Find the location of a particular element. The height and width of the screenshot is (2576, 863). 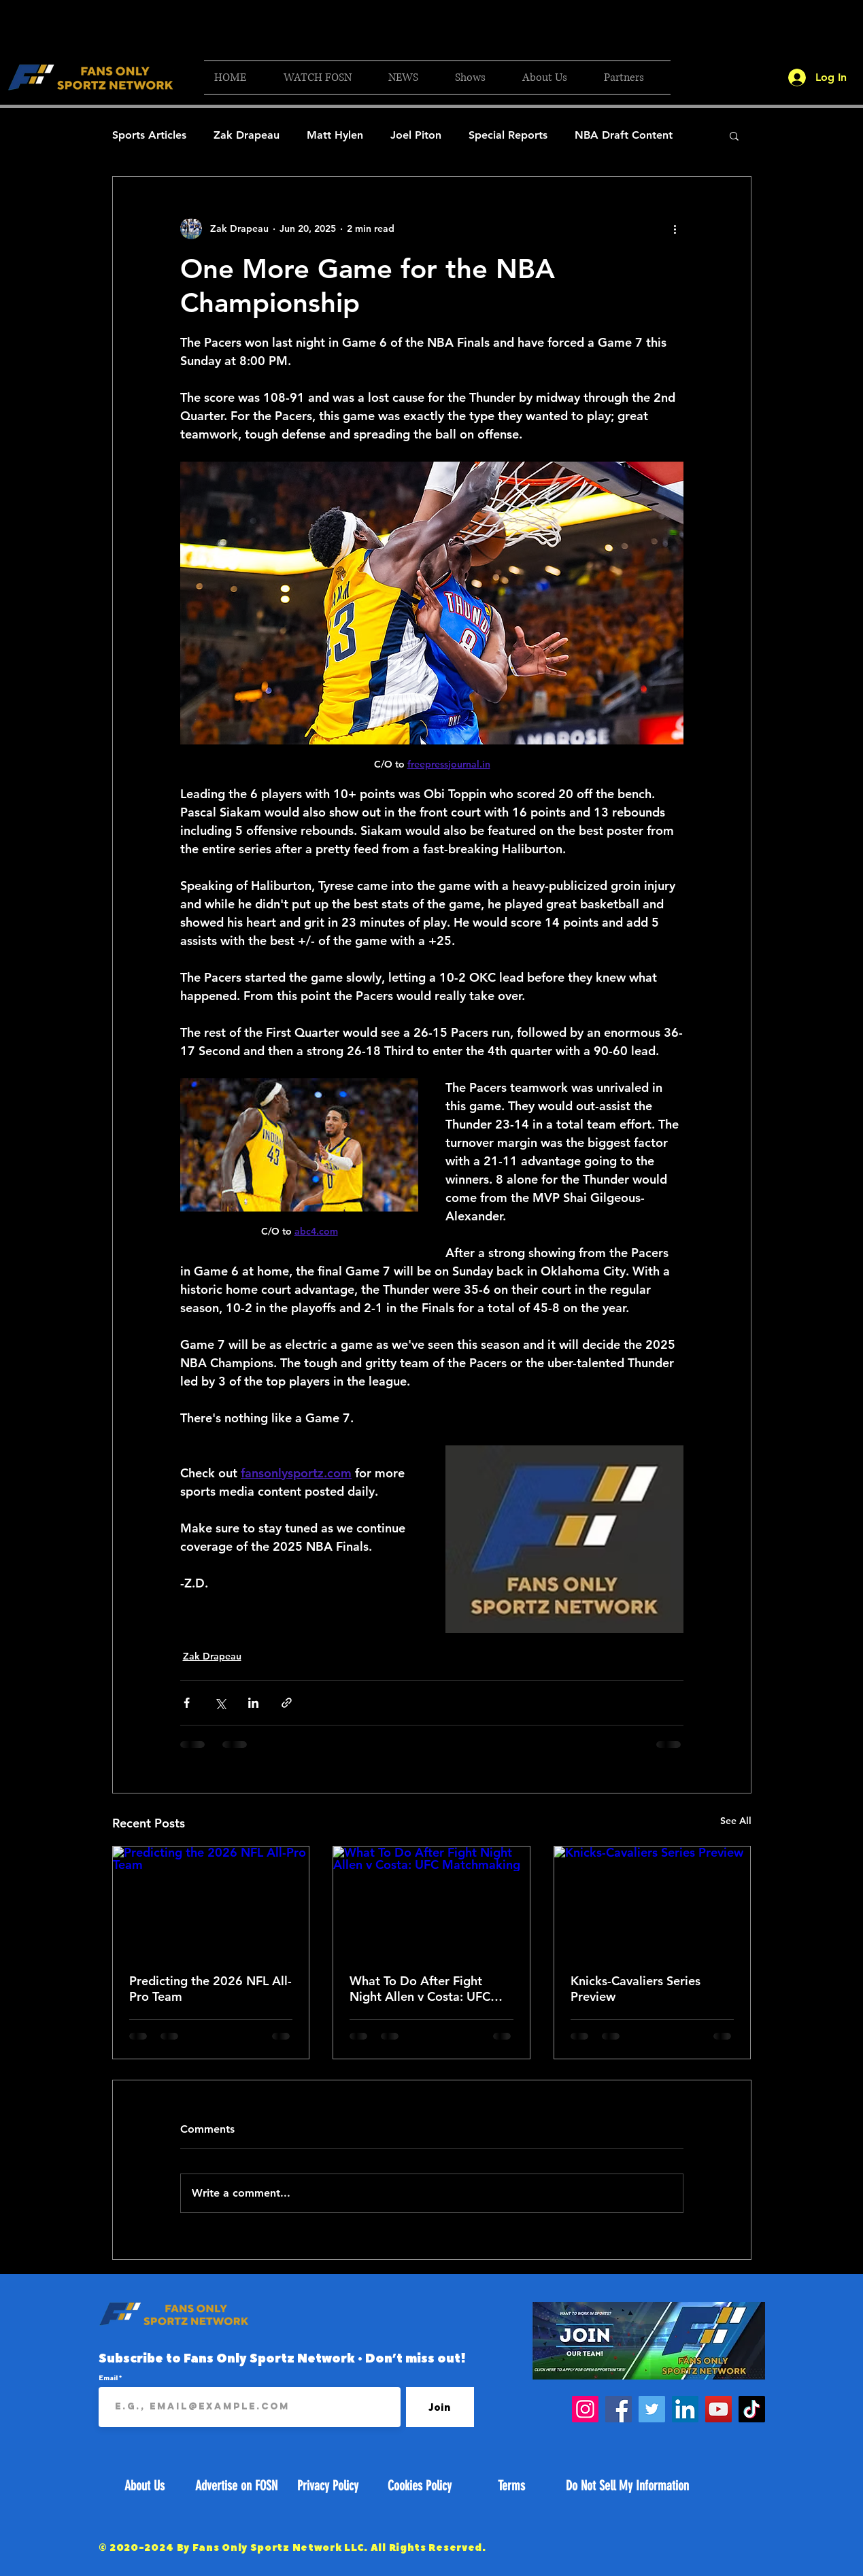

[Join] is located at coordinates (440, 2407).